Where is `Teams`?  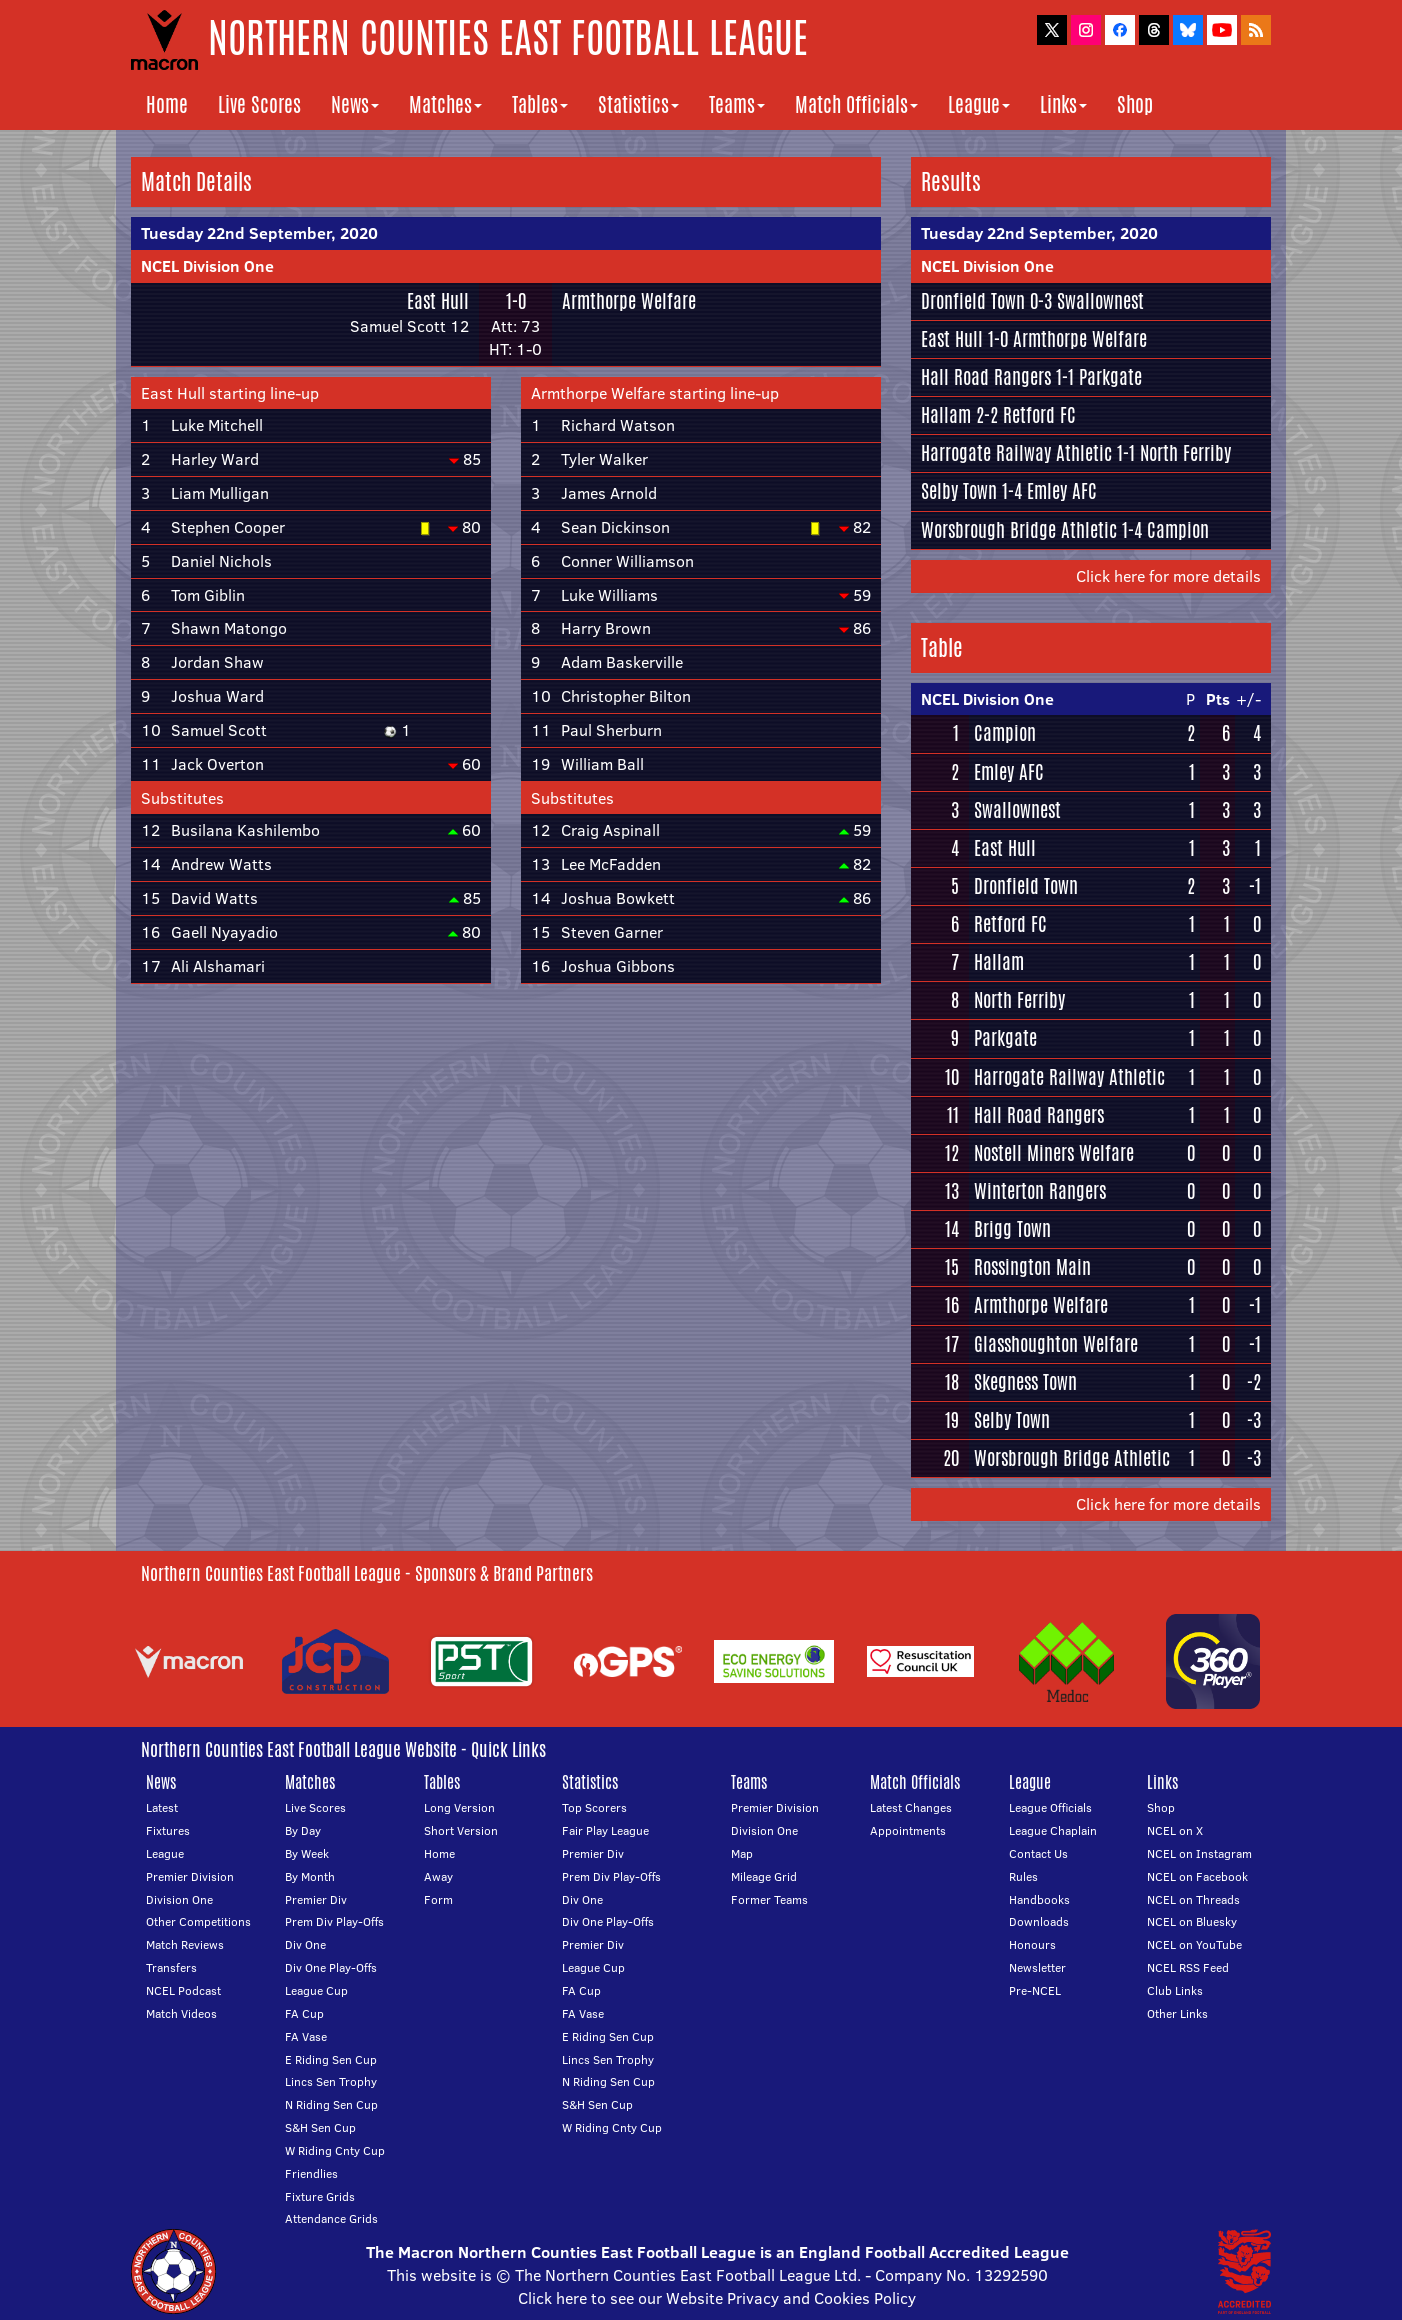
Teams is located at coordinates (737, 104).